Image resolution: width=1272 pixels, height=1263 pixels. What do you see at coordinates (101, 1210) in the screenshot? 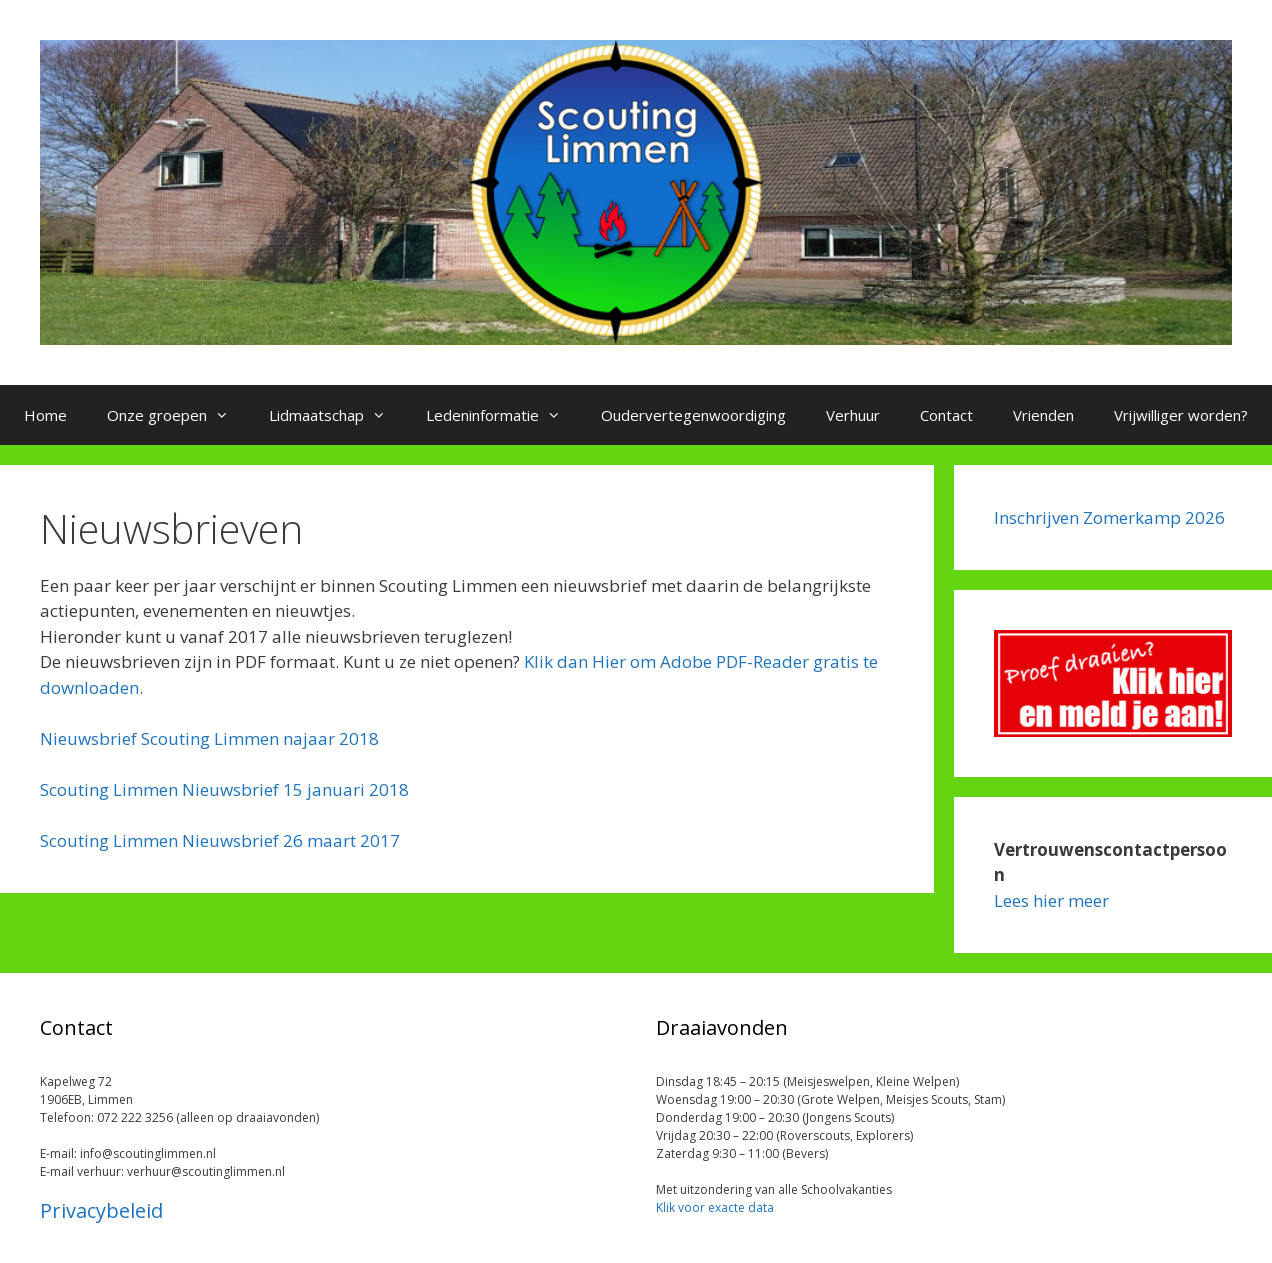
I see `Privacybeleid` at bounding box center [101, 1210].